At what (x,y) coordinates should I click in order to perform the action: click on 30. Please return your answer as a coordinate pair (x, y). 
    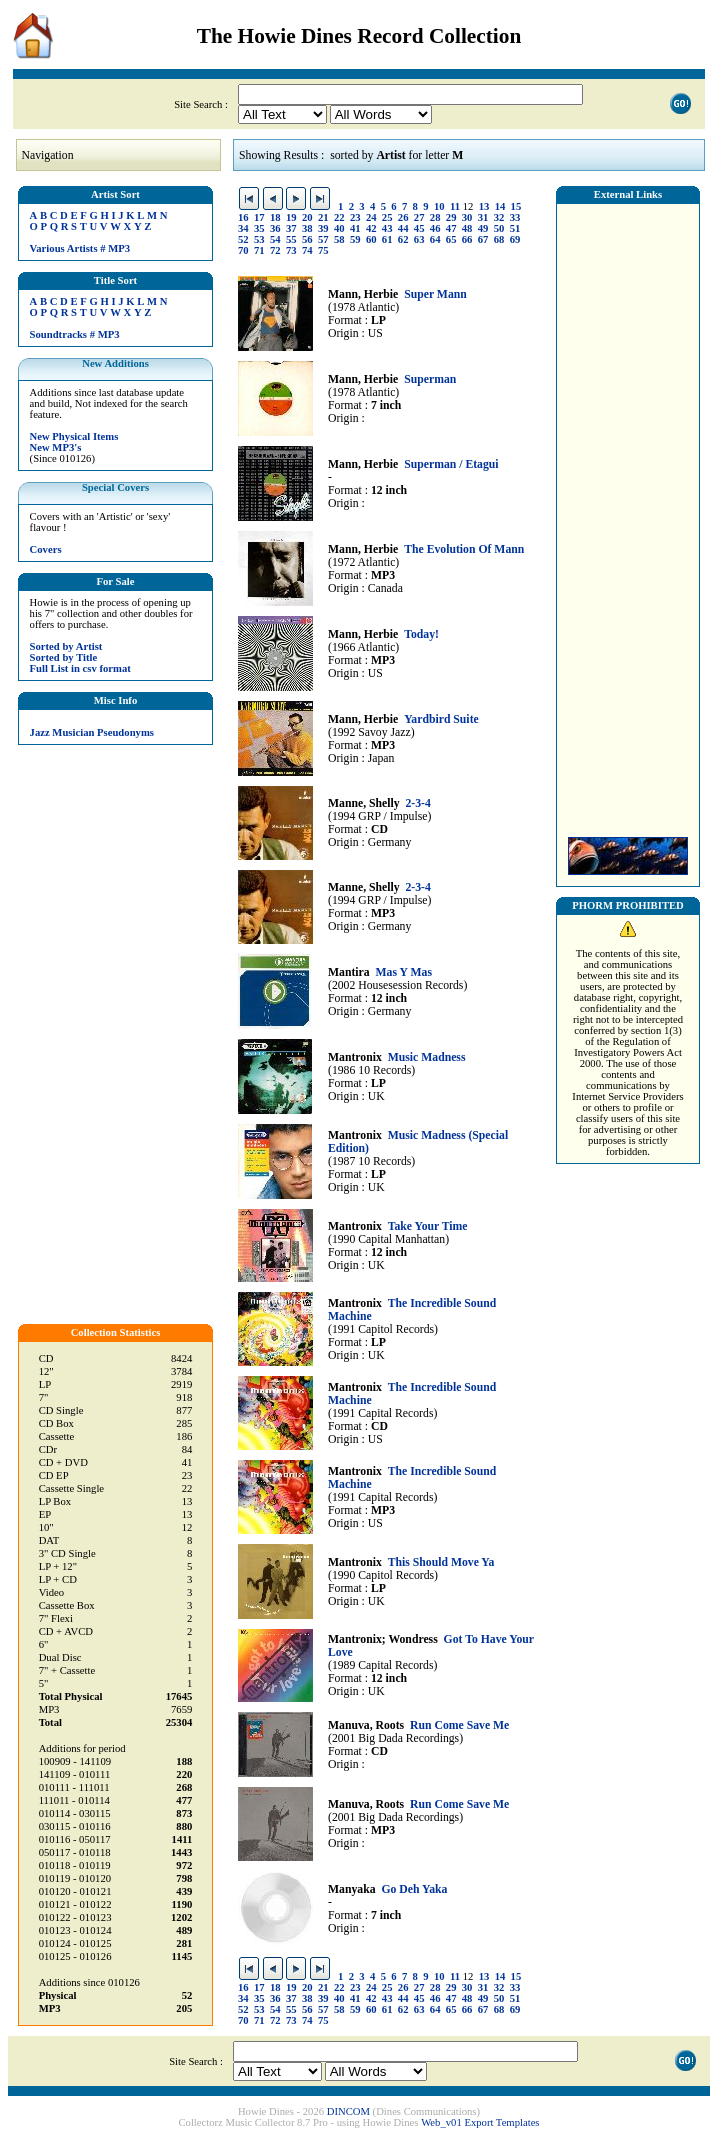
    Looking at the image, I should click on (467, 217).